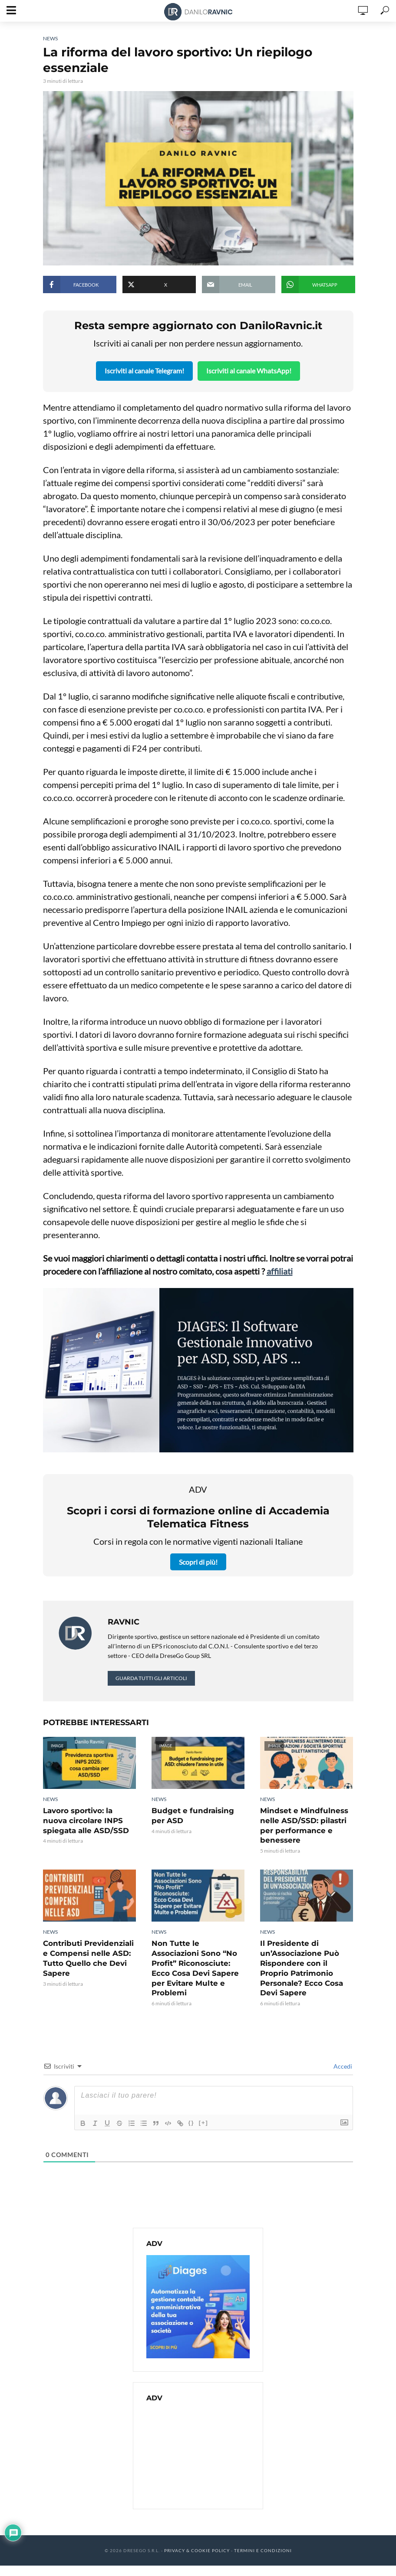 This screenshot has height=2576, width=396. I want to click on Privacy & Cookie Policy, so click(197, 2537).